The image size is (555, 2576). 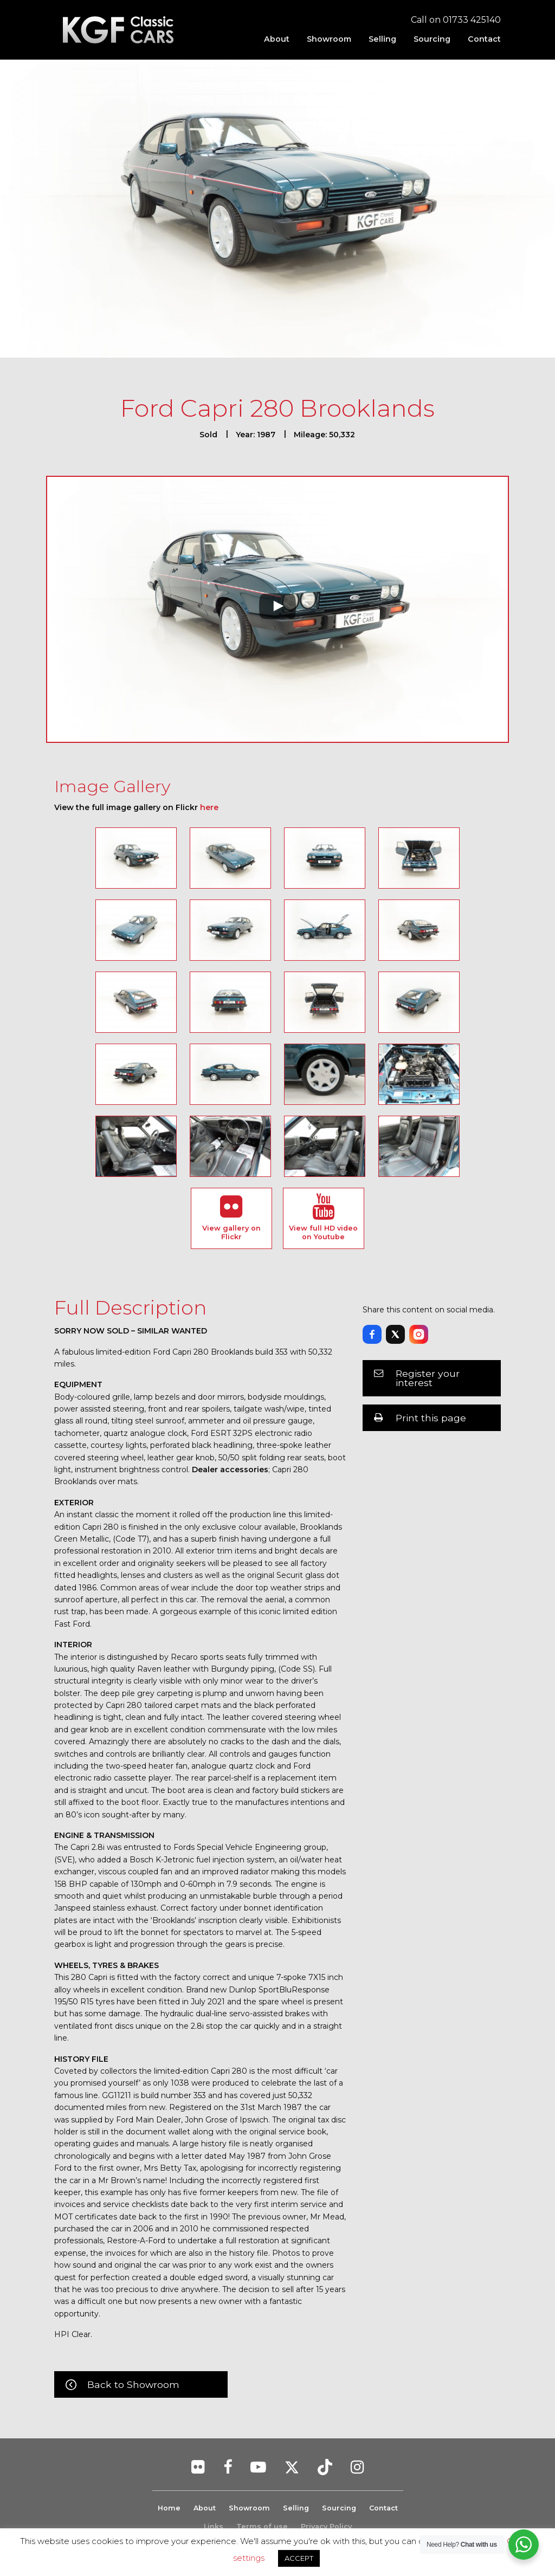 I want to click on [menuitem], so click(x=276, y=39).